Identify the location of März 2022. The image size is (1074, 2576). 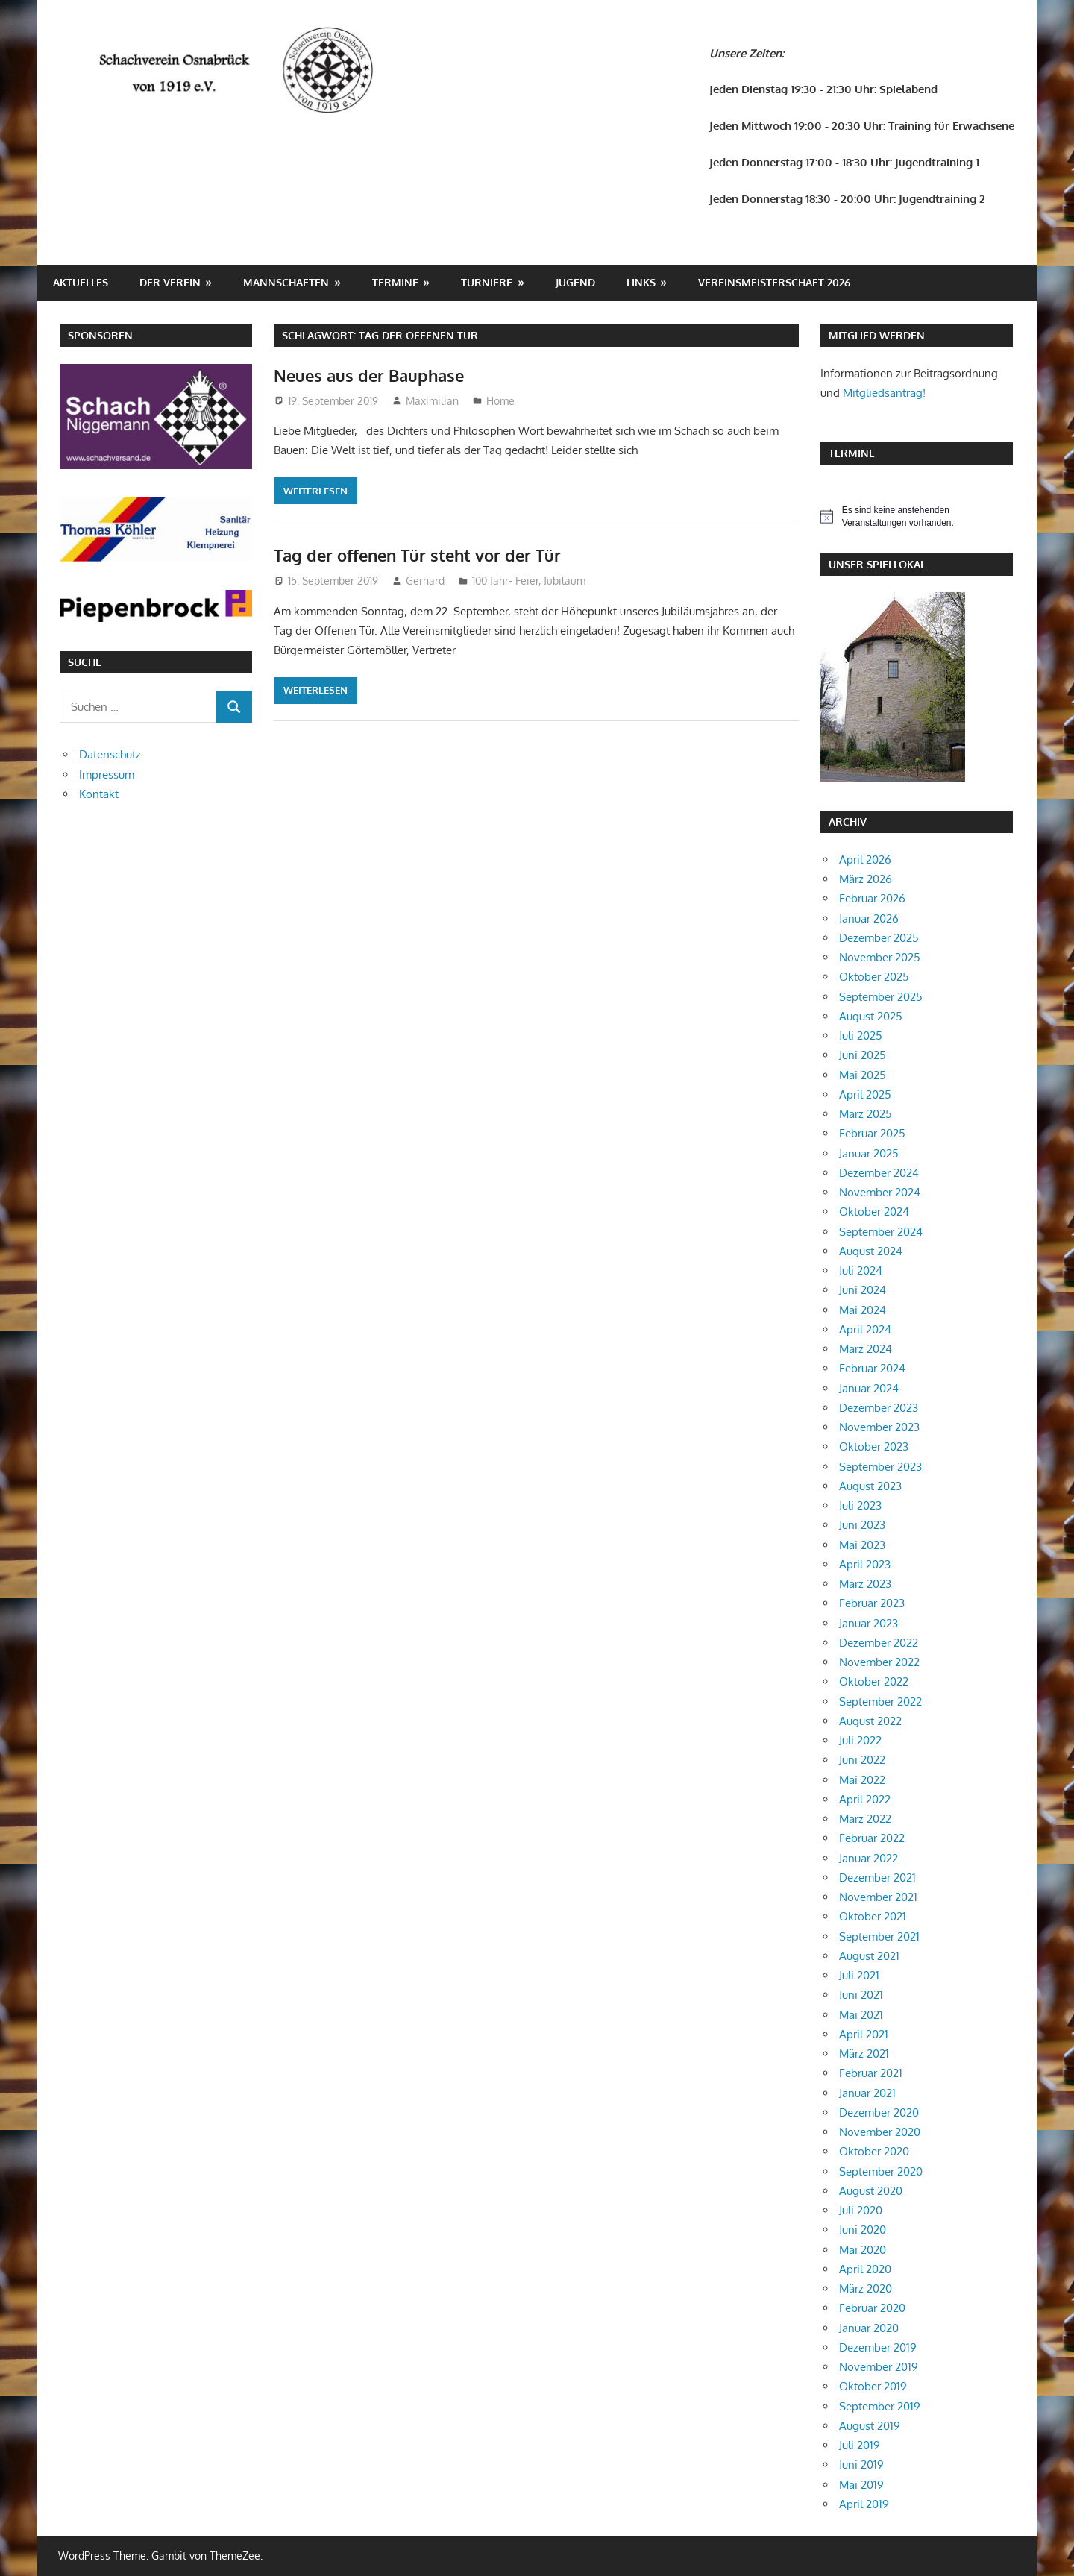
(865, 1819).